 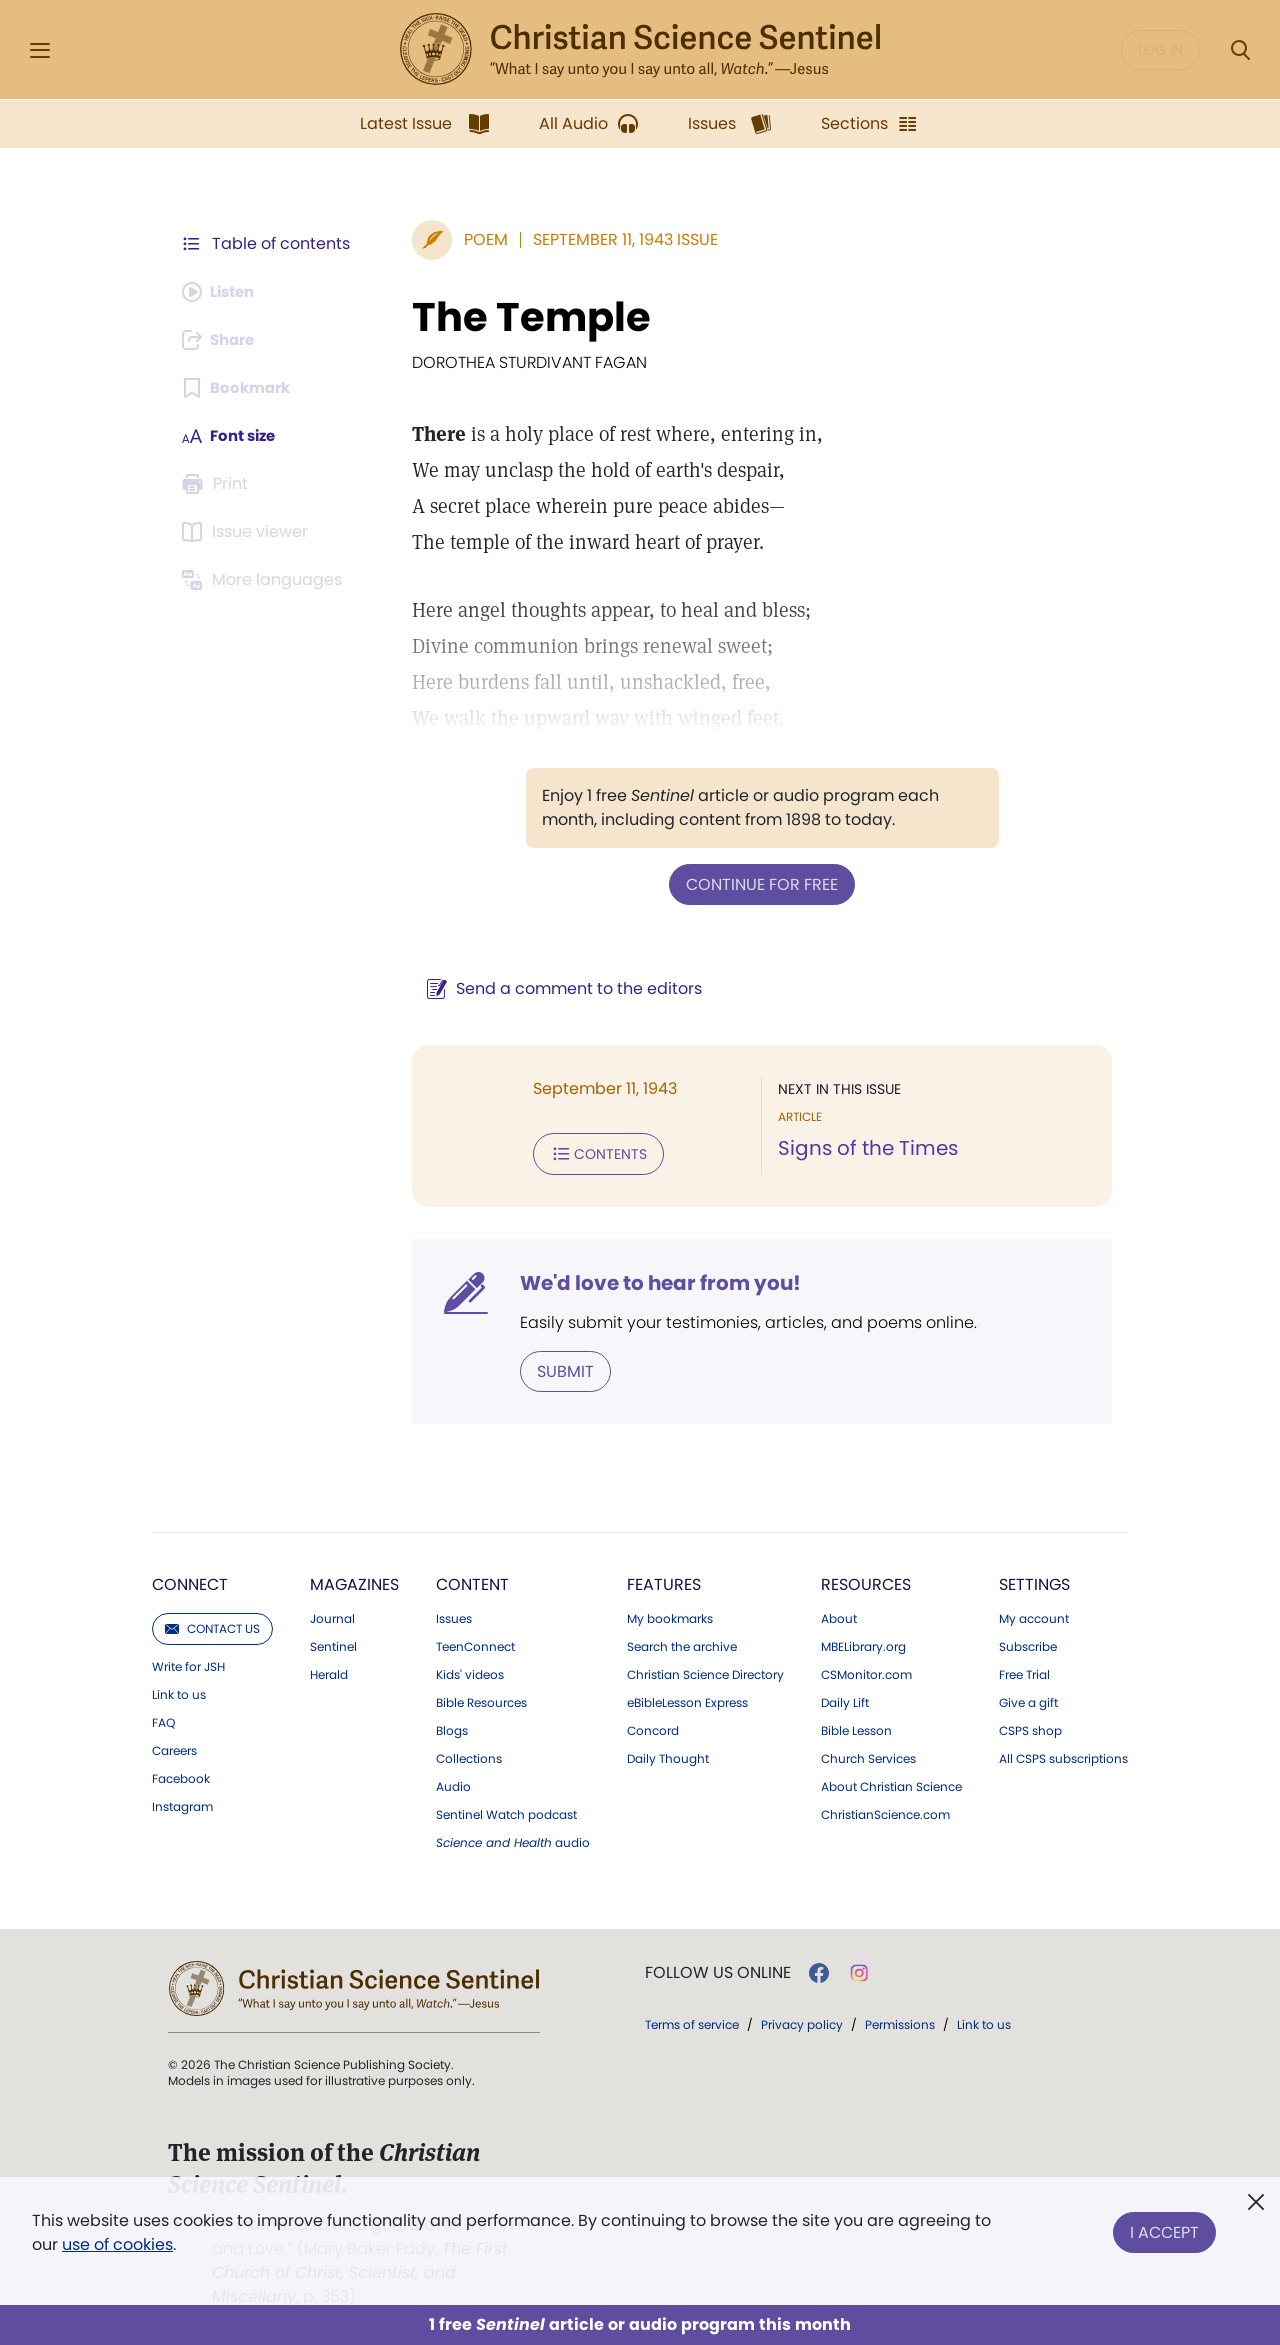 I want to click on Content, so click(x=472, y=1580).